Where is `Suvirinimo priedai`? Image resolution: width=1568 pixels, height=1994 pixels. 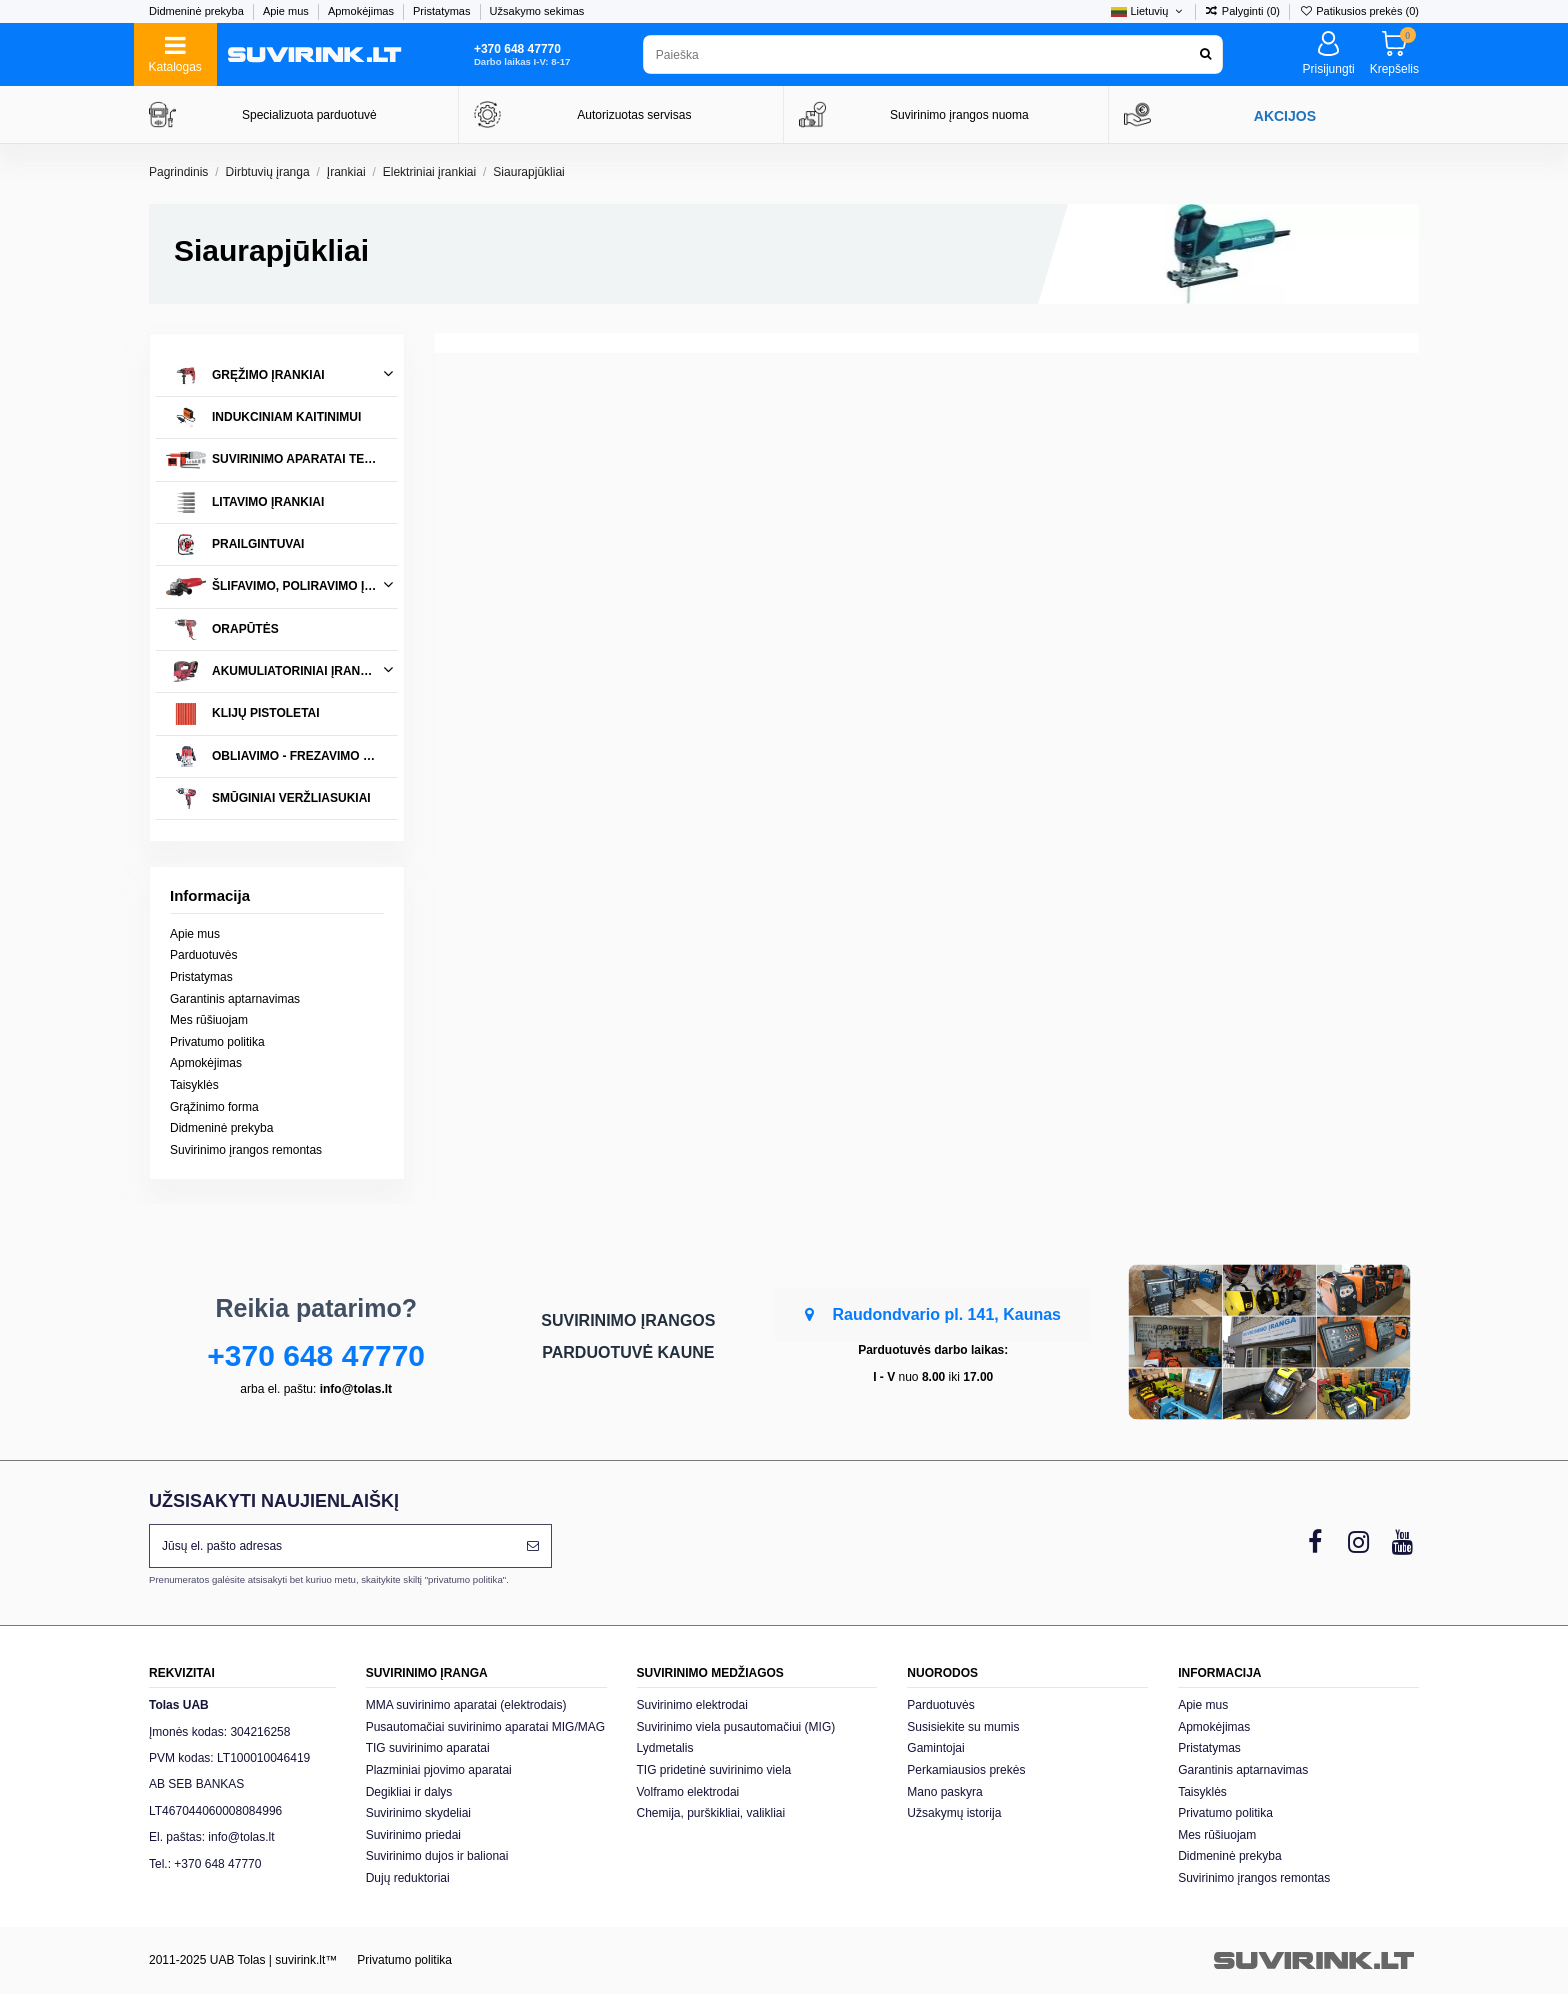
Suvirinimo priedai is located at coordinates (413, 1835).